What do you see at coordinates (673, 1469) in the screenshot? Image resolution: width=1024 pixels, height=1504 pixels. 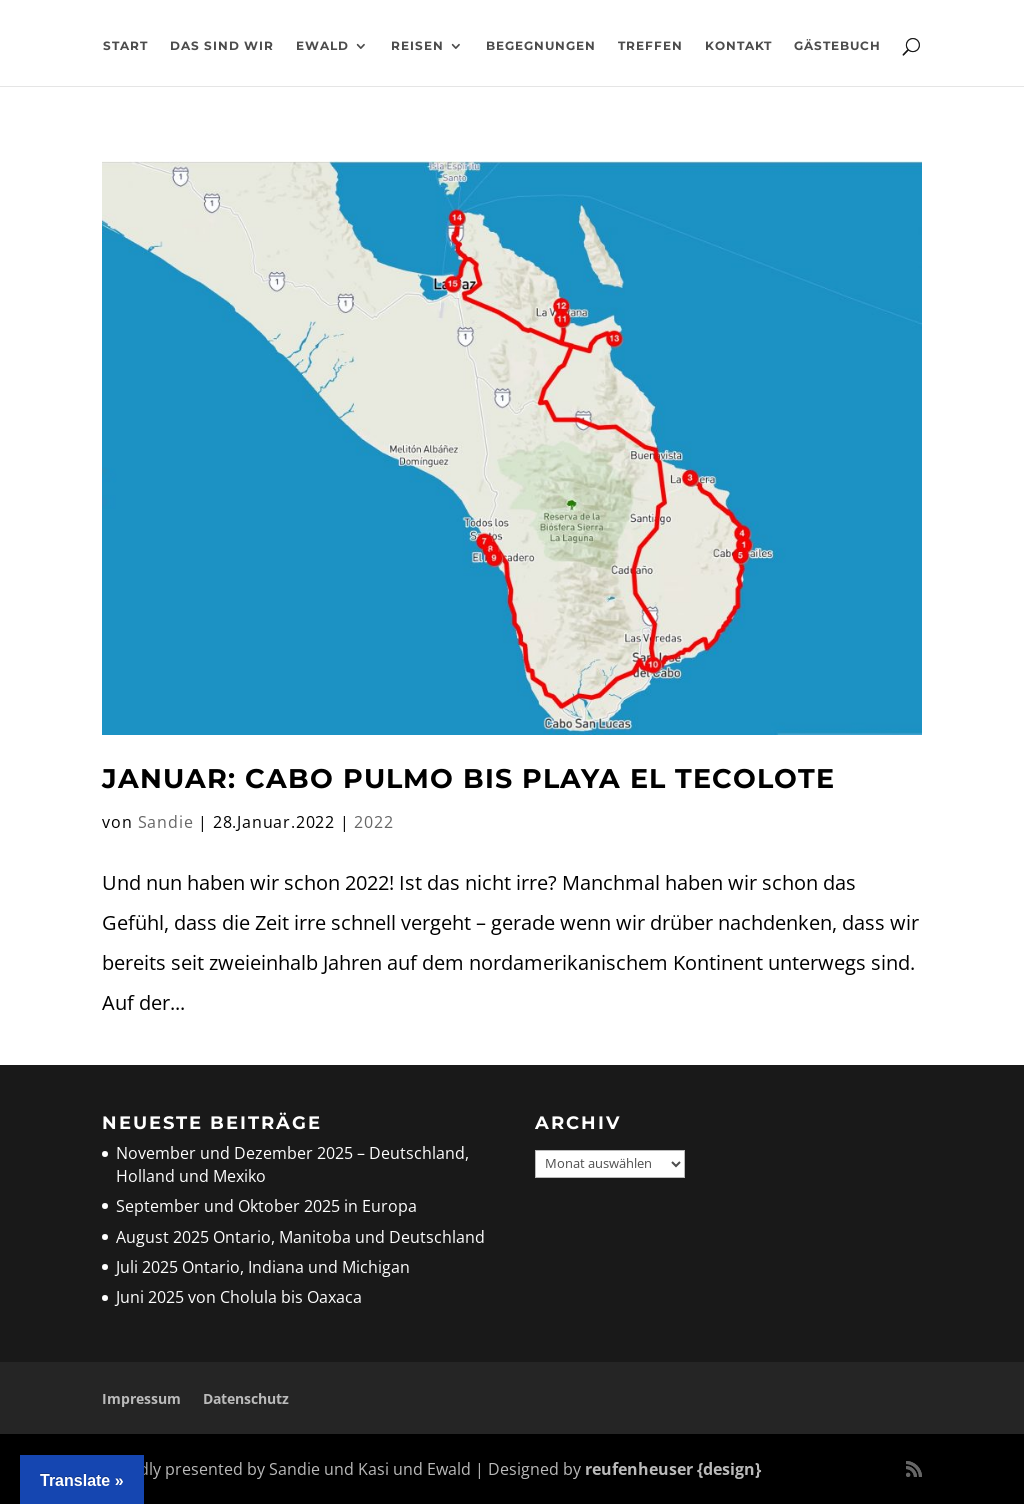 I see `reufenheuser {design}` at bounding box center [673, 1469].